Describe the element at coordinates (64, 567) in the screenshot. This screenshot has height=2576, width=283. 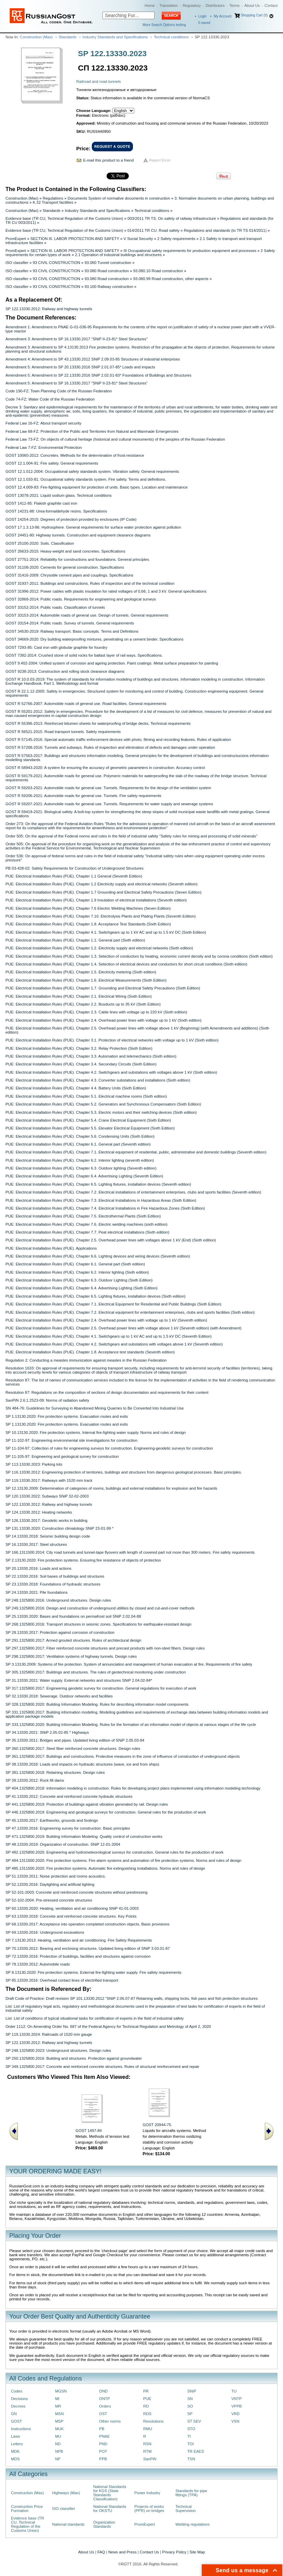
I see `GOST 31108-2020: Cements for general construction. Specifications` at that location.